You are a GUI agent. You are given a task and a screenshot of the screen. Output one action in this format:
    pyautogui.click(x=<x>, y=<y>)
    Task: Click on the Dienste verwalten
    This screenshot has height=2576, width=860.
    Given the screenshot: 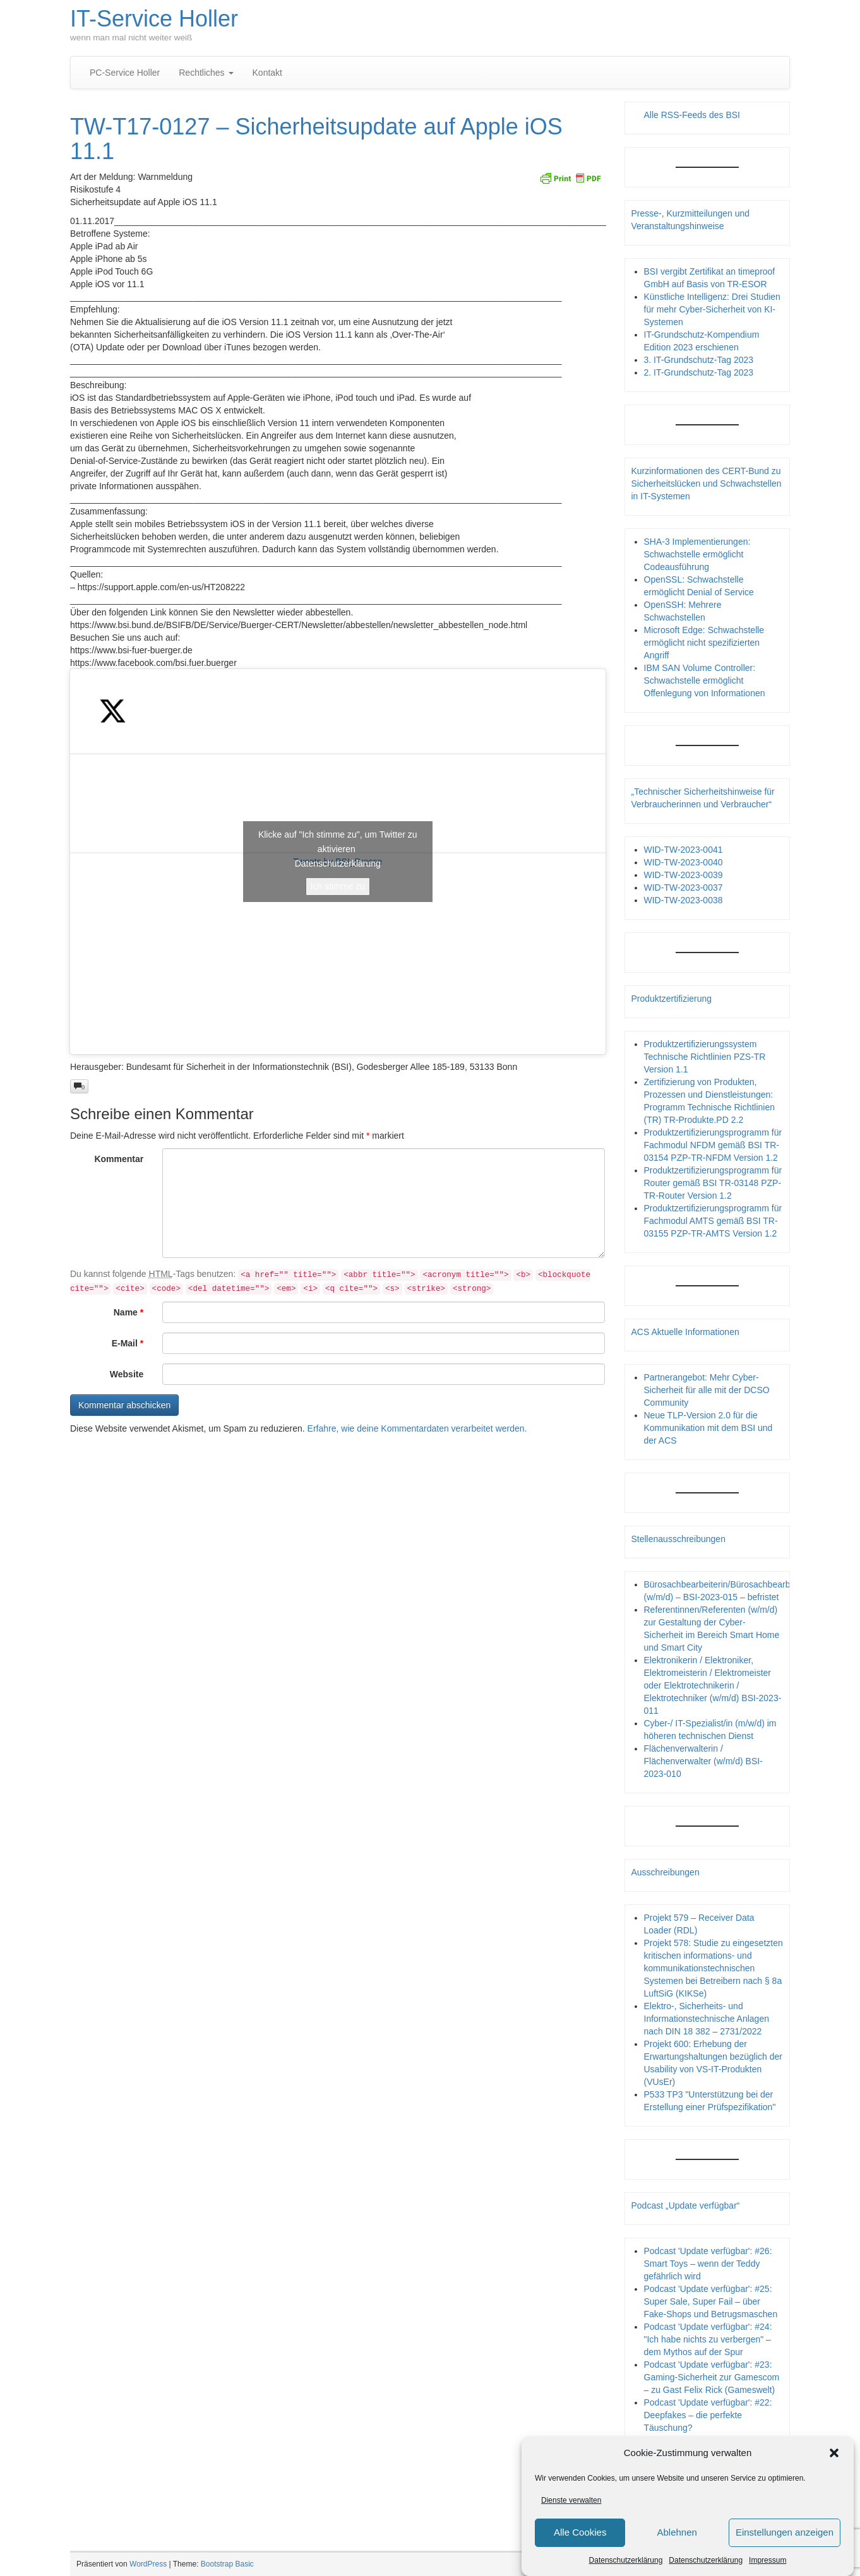 What is the action you would take?
    pyautogui.click(x=571, y=2503)
    